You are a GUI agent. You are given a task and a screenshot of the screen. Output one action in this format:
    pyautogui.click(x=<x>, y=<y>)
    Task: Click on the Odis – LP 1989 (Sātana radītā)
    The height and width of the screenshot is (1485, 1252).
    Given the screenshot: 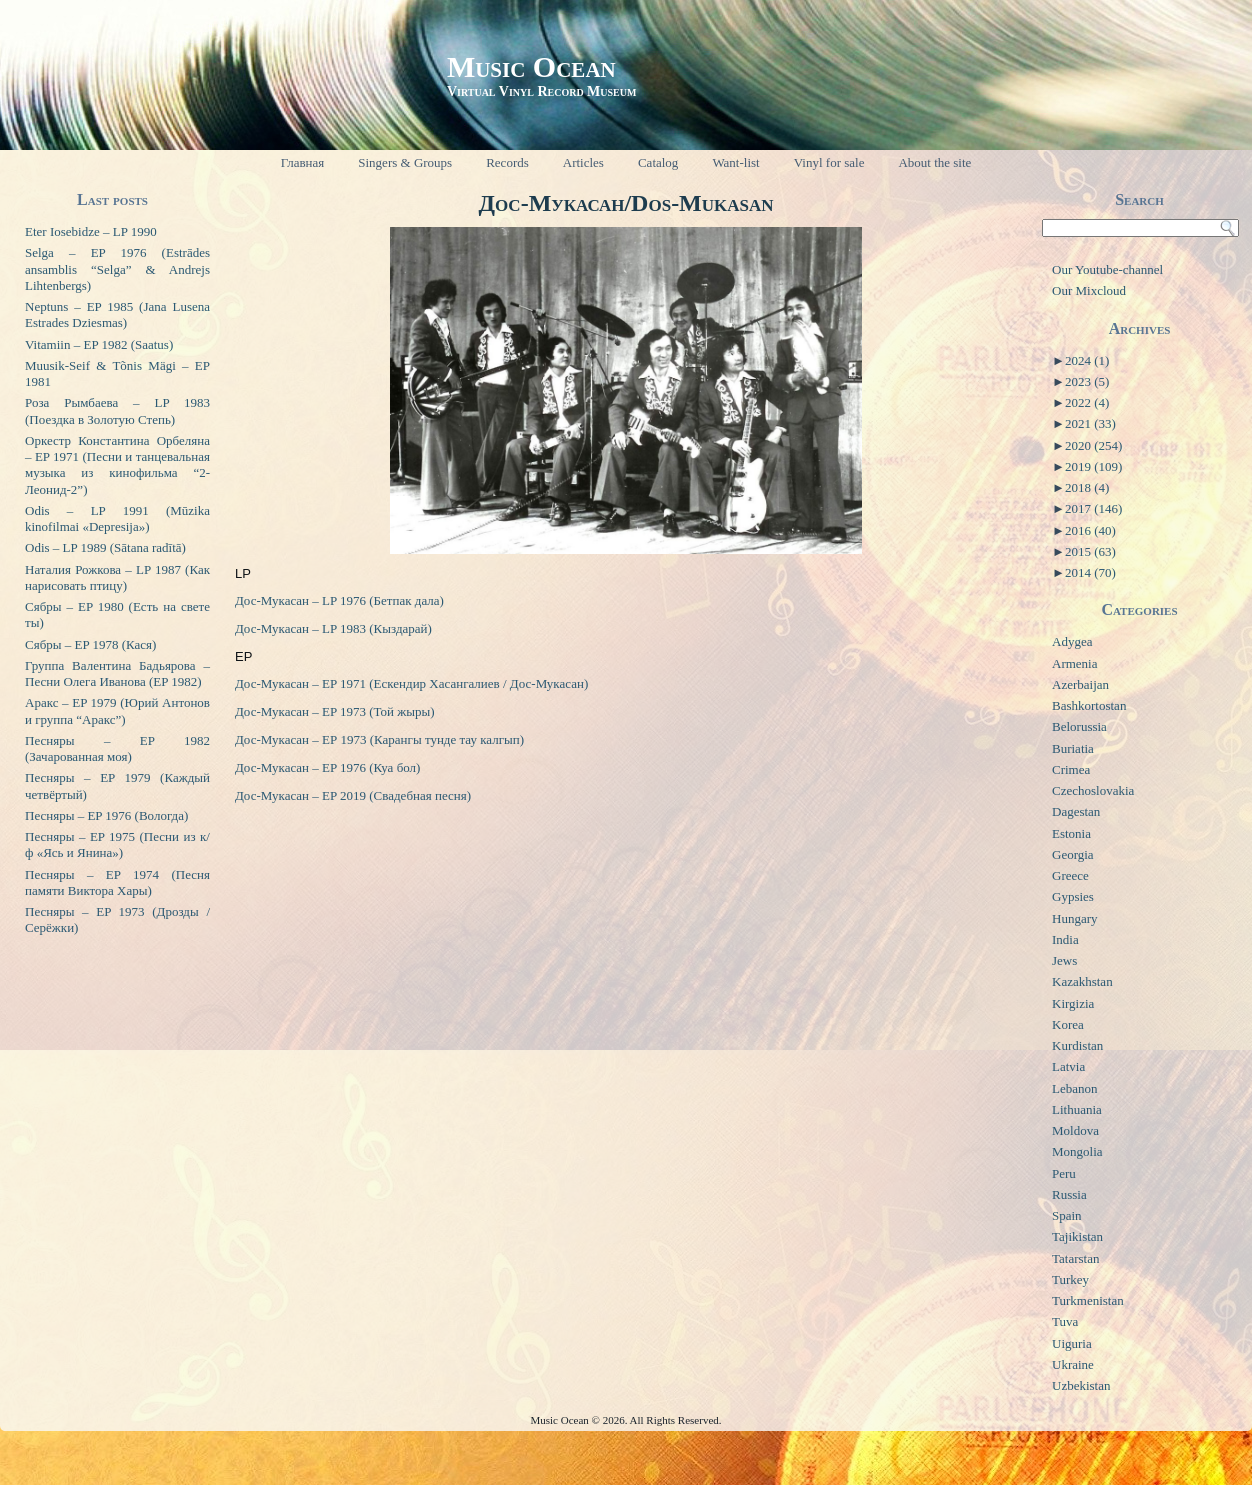 What is the action you would take?
    pyautogui.click(x=105, y=547)
    